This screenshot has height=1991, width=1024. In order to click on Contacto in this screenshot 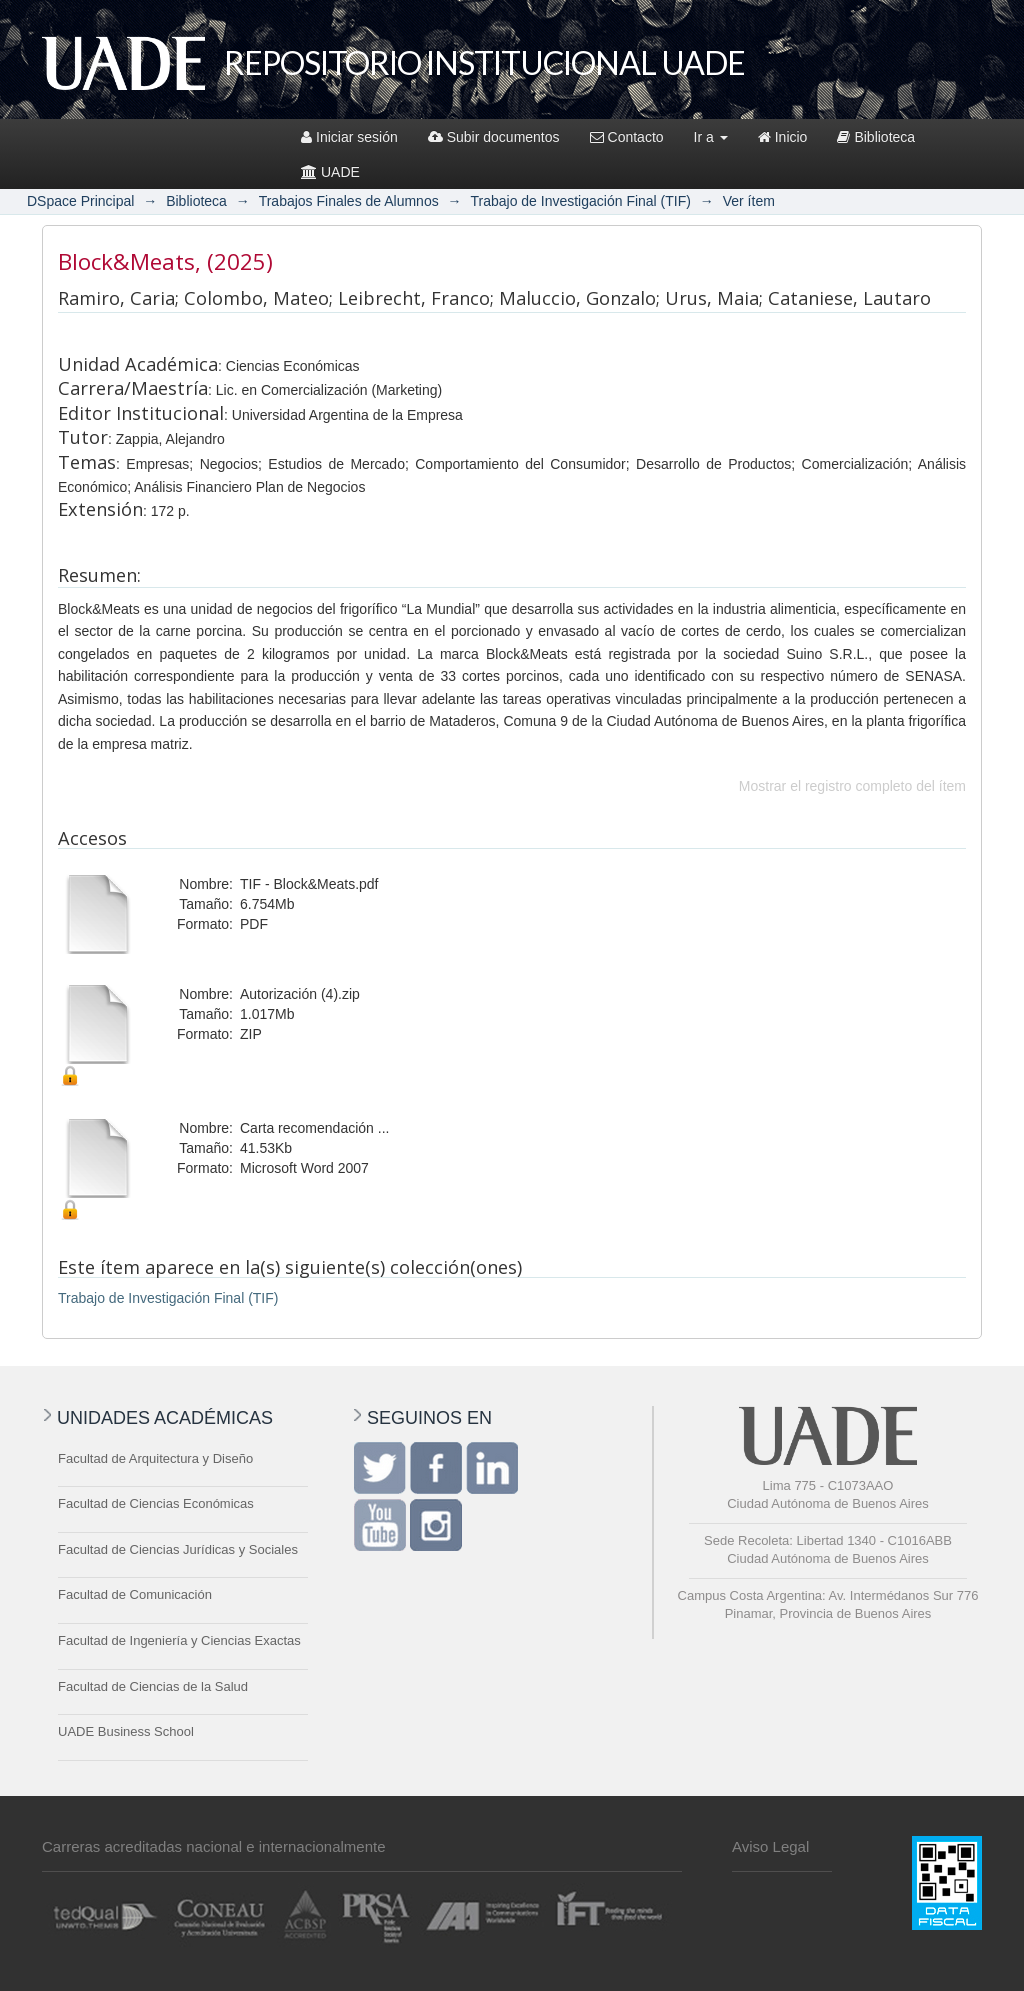, I will do `click(627, 137)`.